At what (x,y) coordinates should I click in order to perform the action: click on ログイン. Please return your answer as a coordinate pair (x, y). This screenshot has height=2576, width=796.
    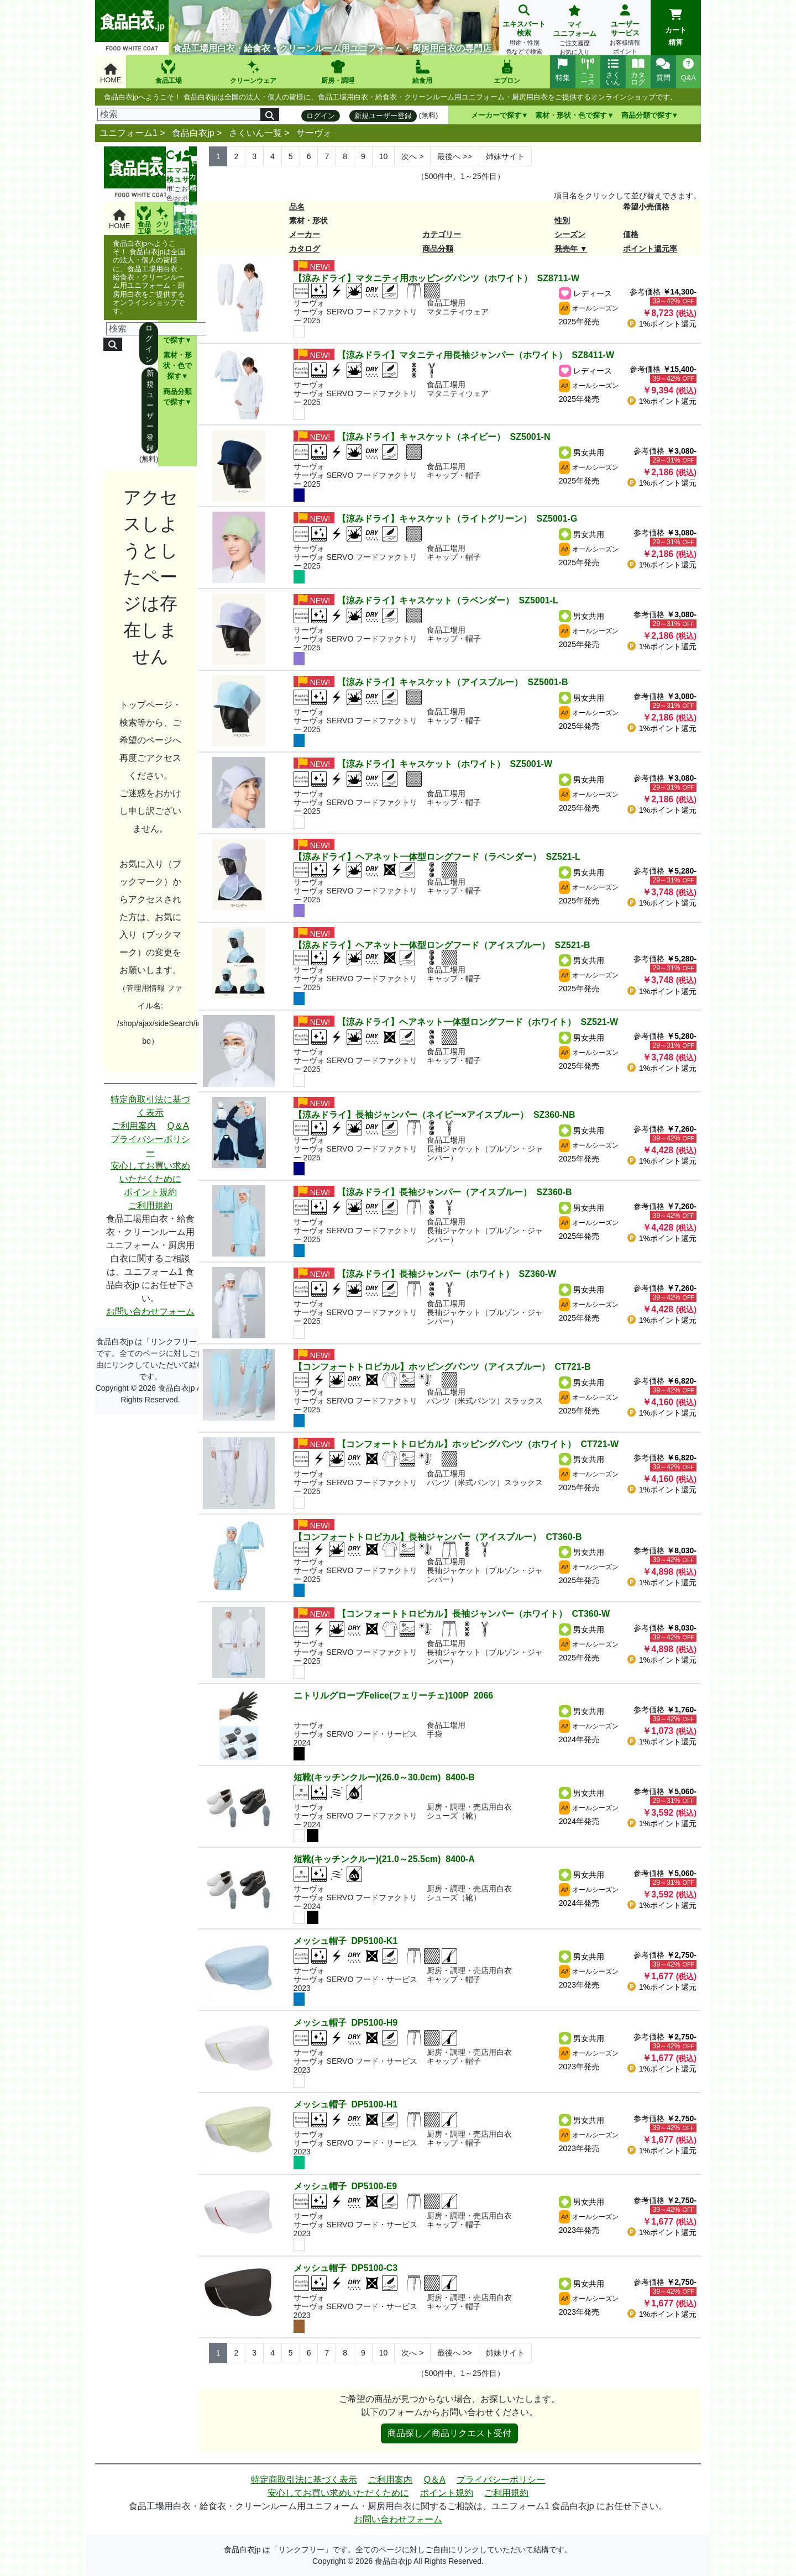
    Looking at the image, I should click on (320, 116).